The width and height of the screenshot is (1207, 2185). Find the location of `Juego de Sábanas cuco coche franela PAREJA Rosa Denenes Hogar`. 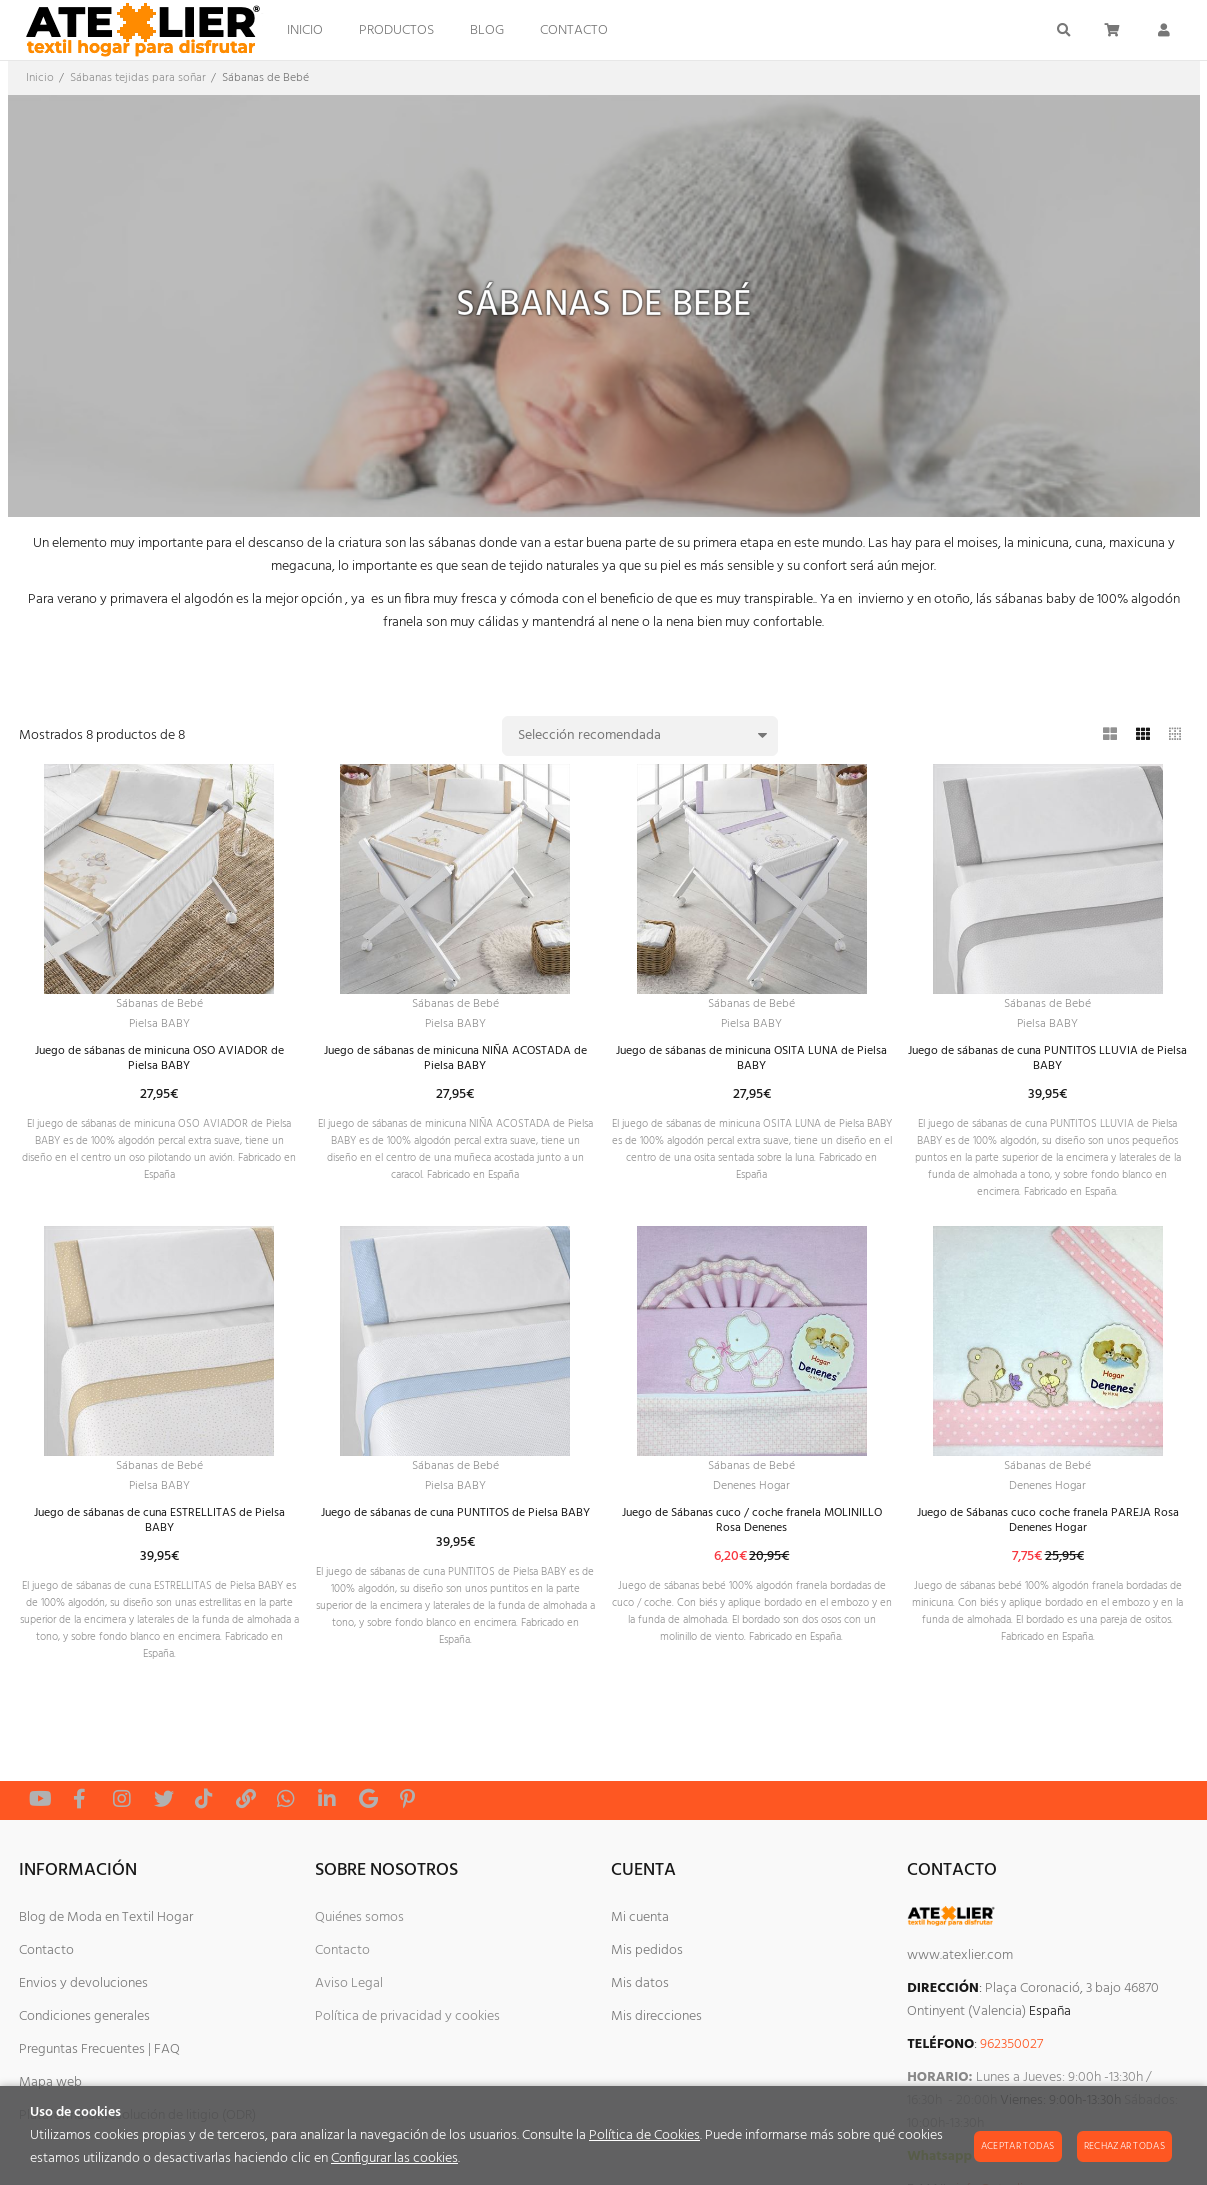

Juego de Sábanas cuco coche franela PAREJA Rosa Denenes Hogar is located at coordinates (1048, 1577).